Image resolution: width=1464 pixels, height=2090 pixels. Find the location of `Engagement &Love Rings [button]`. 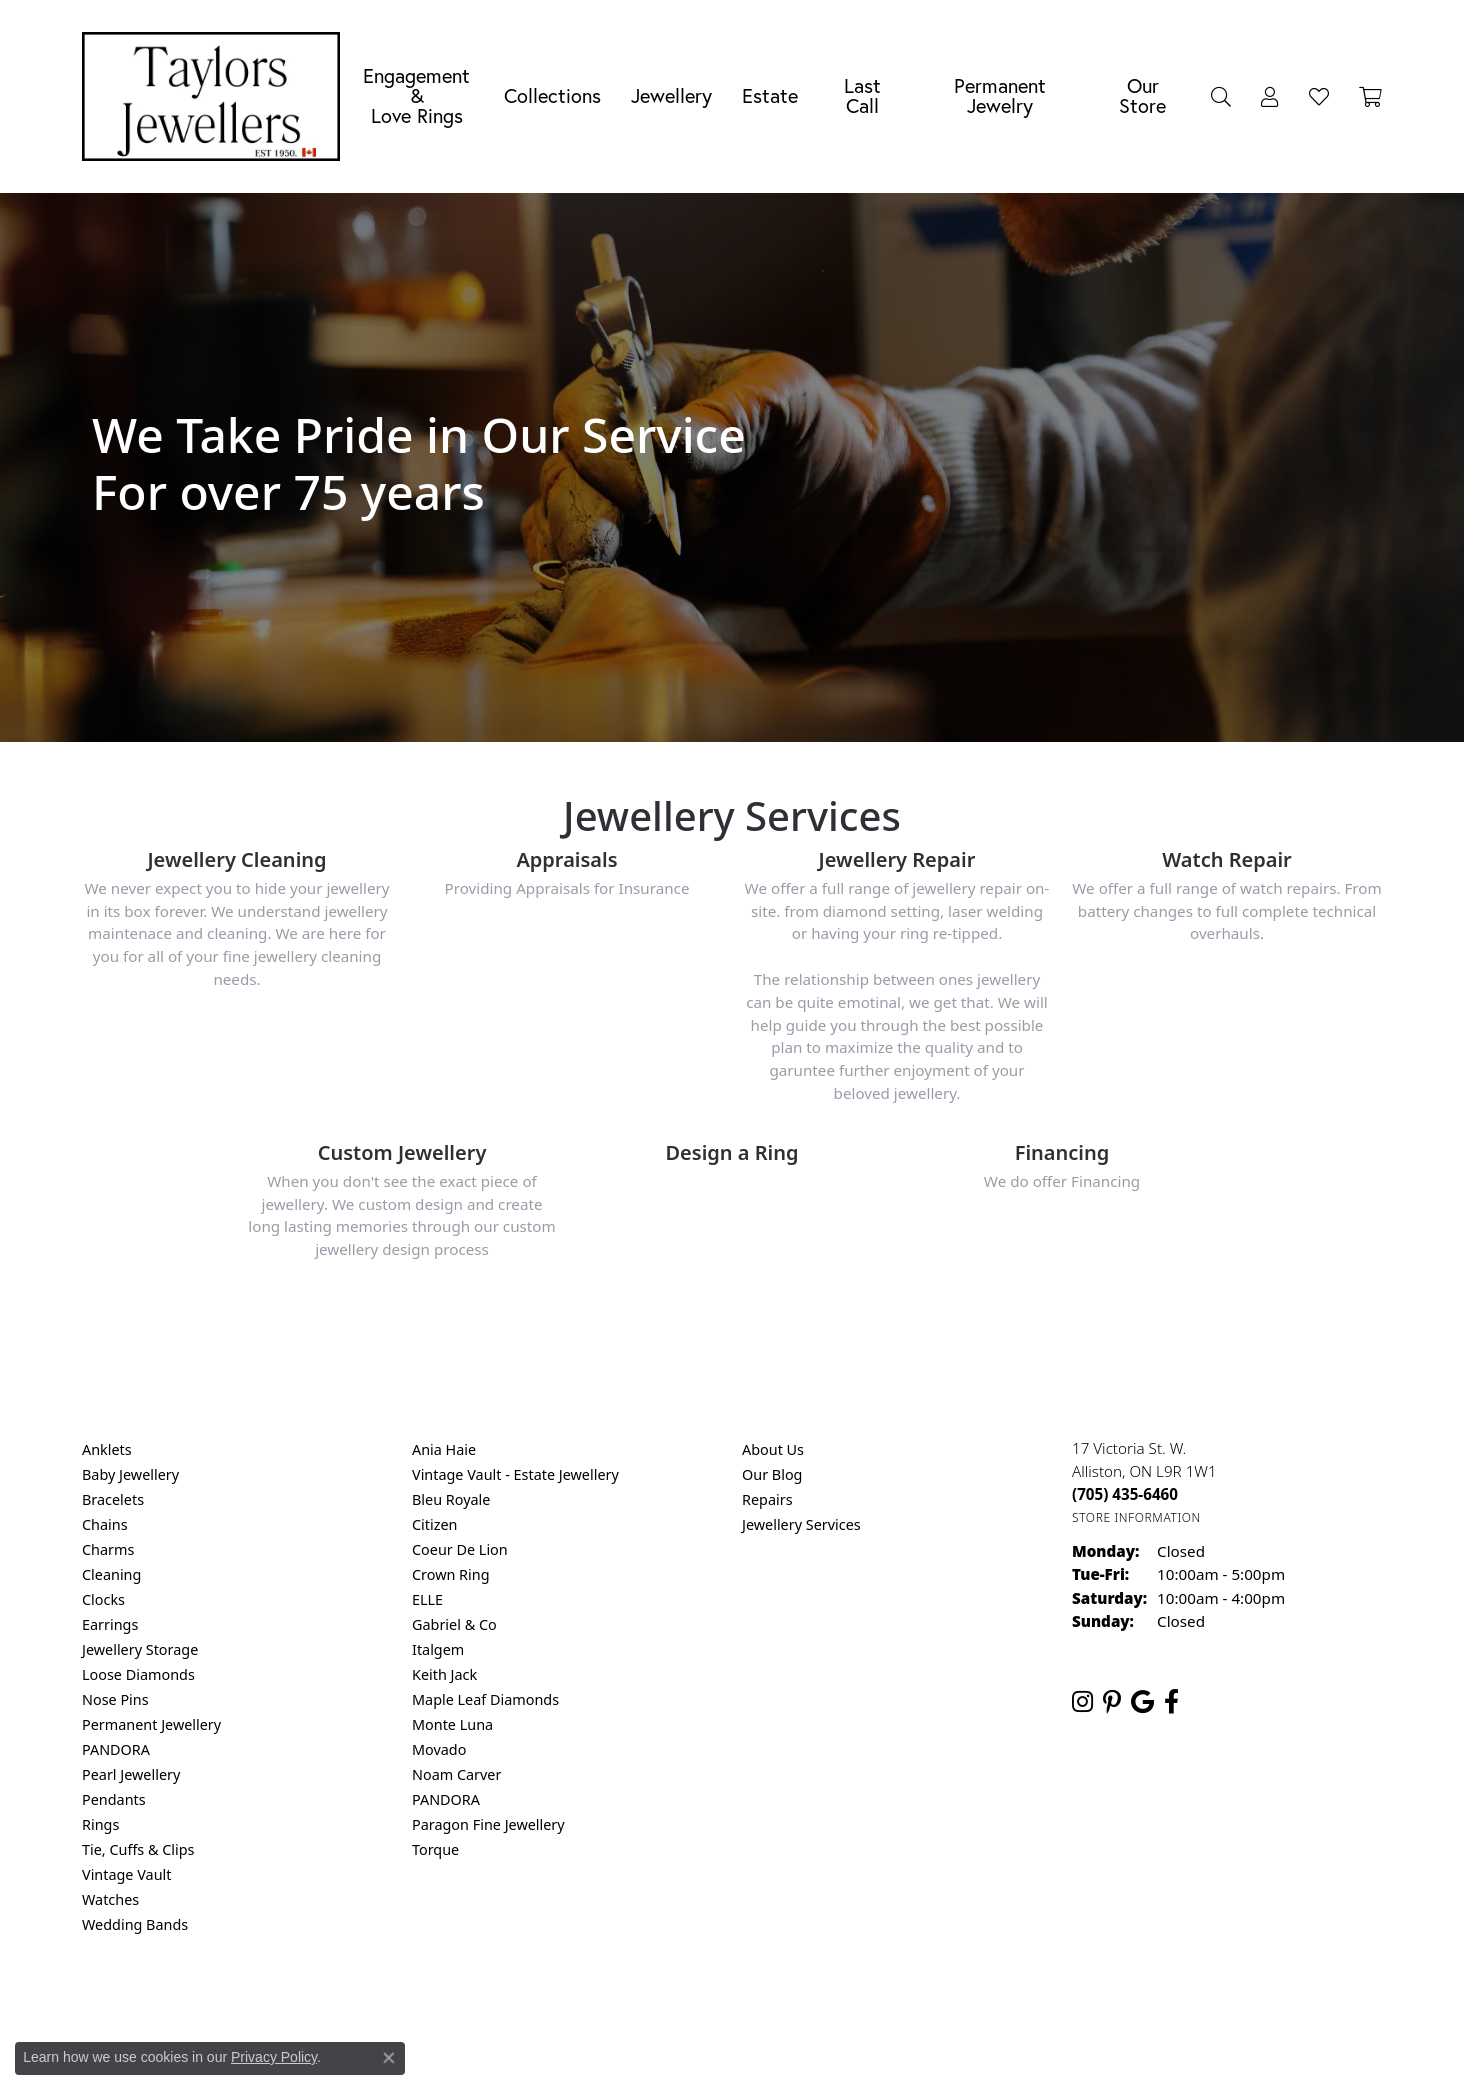

Engagement &Love Rings [button] is located at coordinates (416, 95).